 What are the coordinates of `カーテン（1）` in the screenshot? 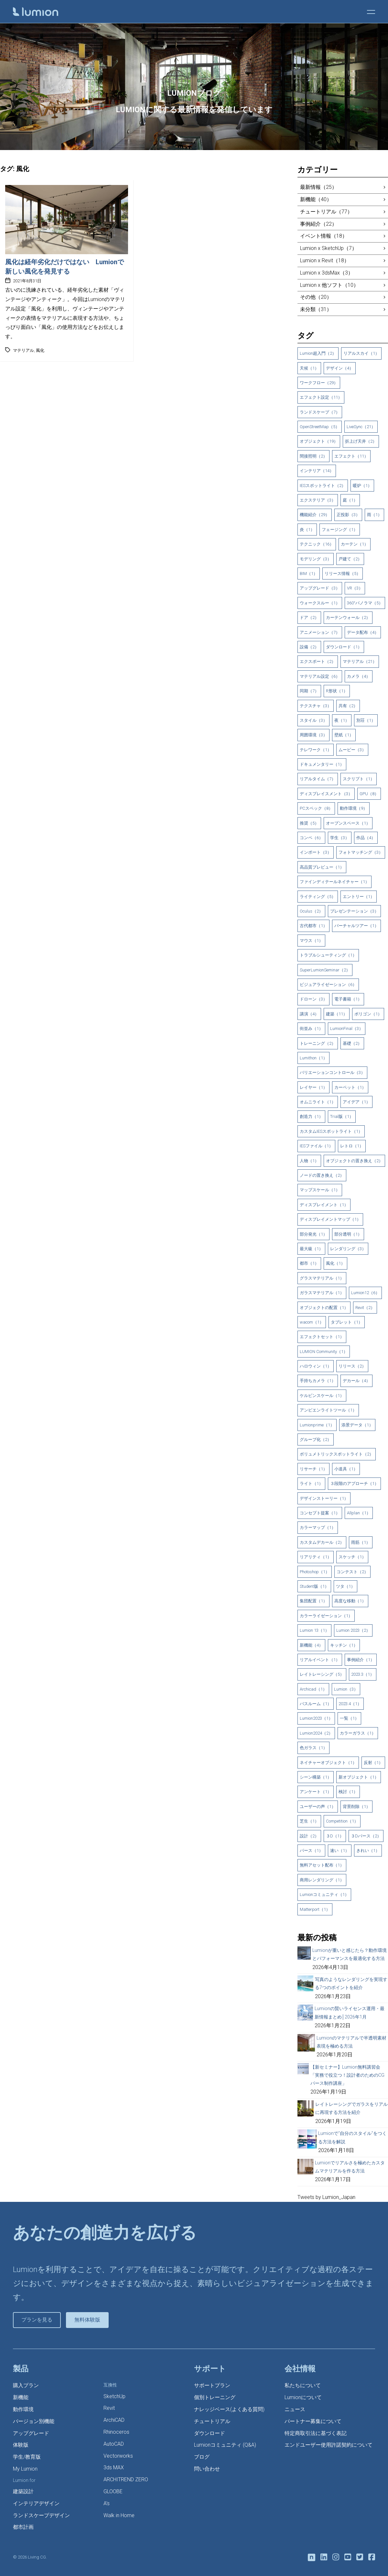 It's located at (354, 544).